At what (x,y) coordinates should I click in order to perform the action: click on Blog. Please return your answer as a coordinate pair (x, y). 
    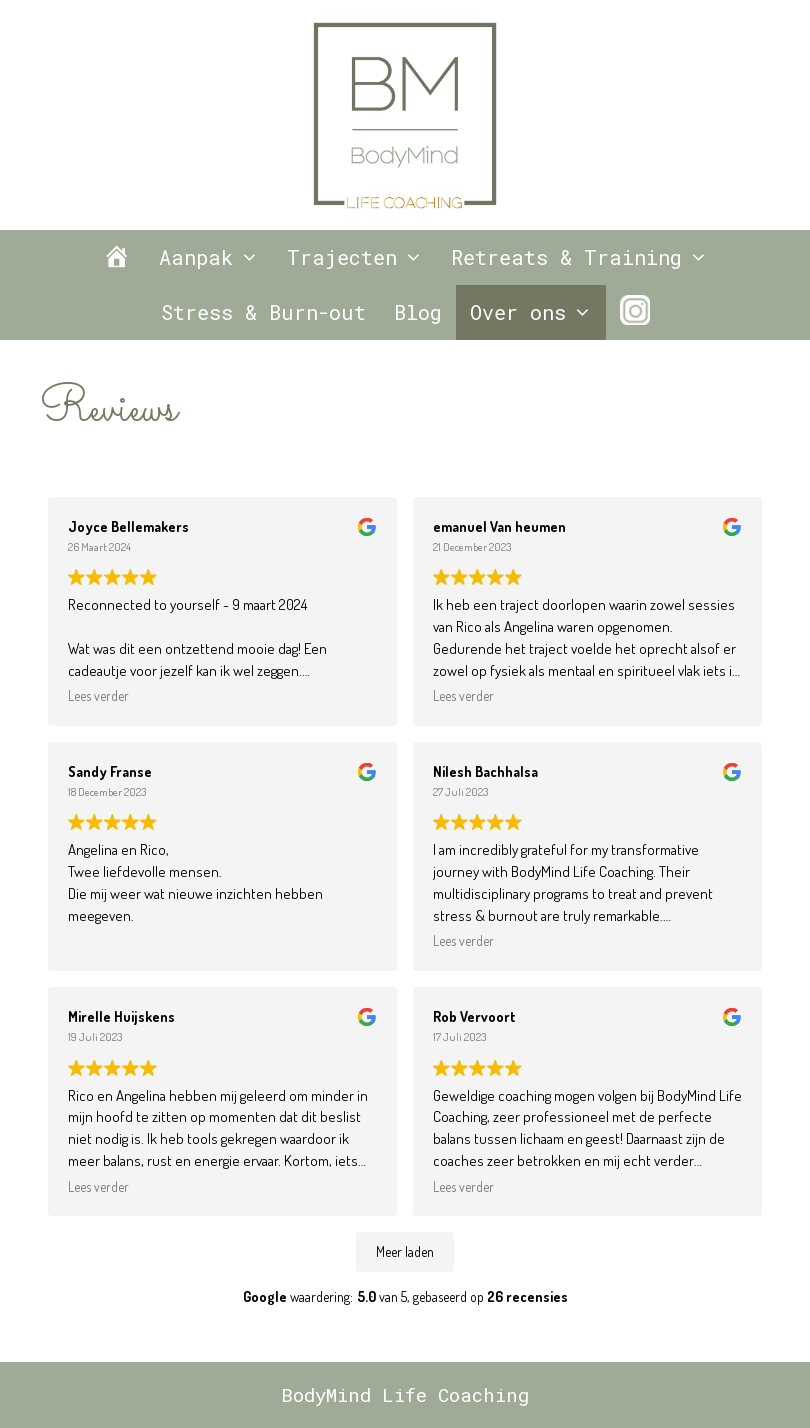
    Looking at the image, I should click on (418, 312).